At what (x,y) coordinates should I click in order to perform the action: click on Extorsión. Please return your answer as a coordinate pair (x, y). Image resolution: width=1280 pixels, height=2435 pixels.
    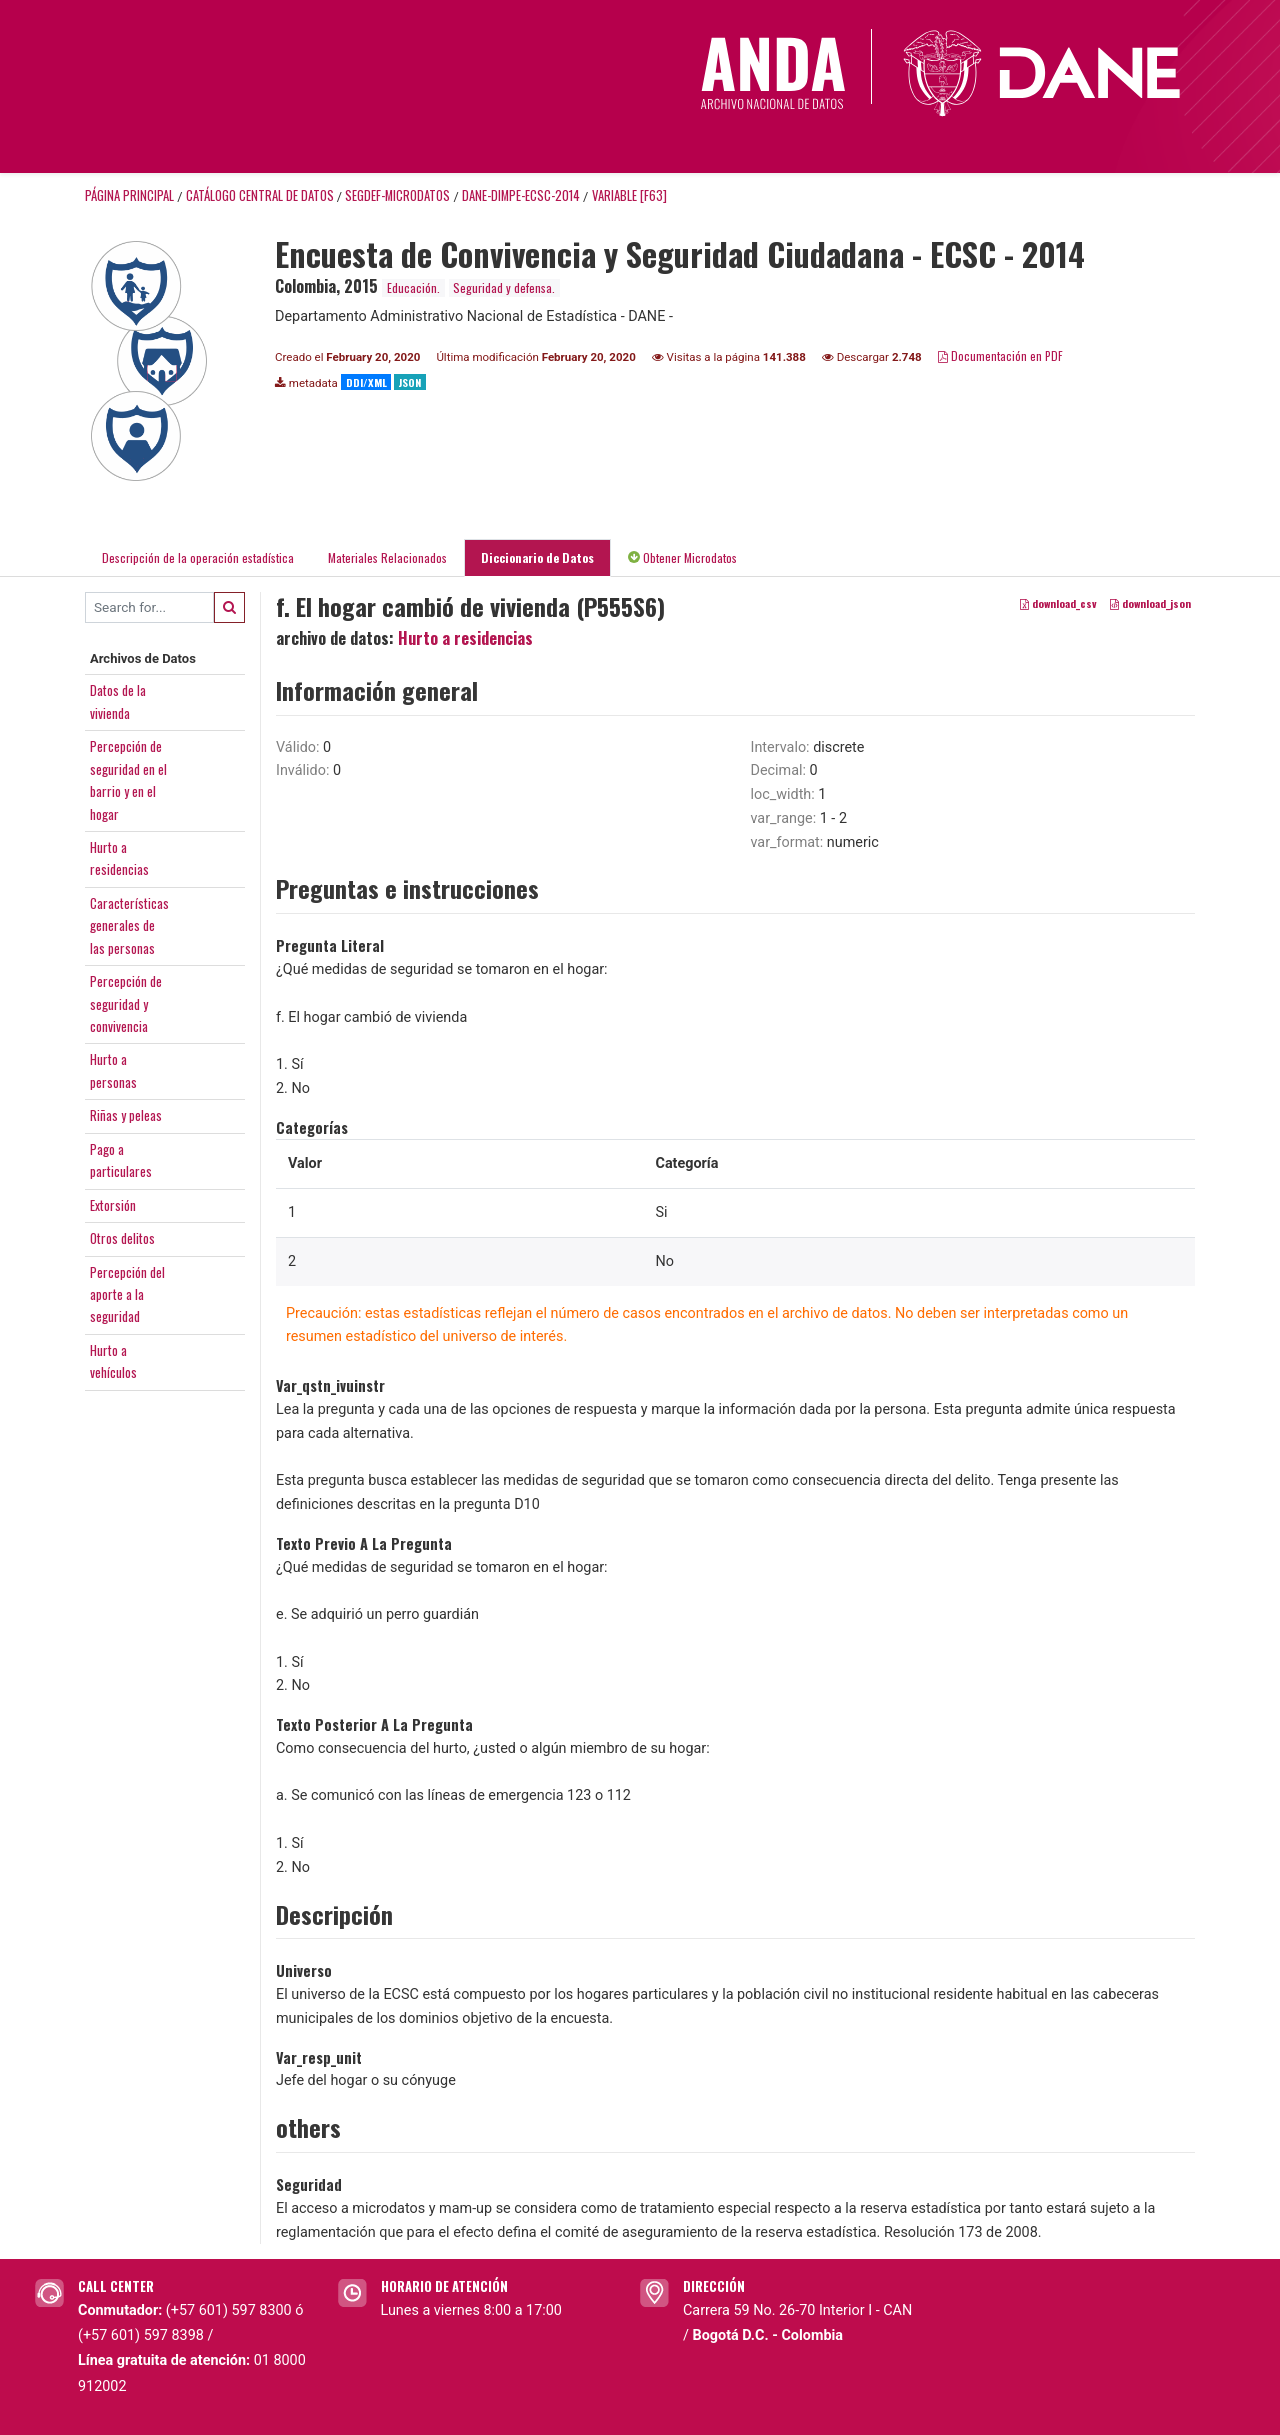
    Looking at the image, I should click on (113, 1205).